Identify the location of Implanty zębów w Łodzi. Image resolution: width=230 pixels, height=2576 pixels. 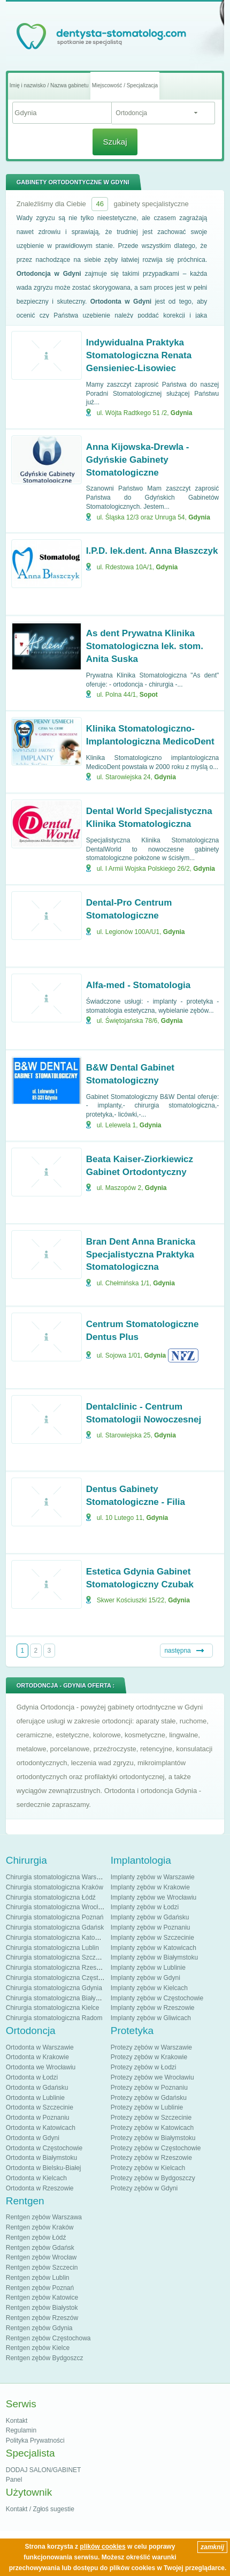
(145, 1907).